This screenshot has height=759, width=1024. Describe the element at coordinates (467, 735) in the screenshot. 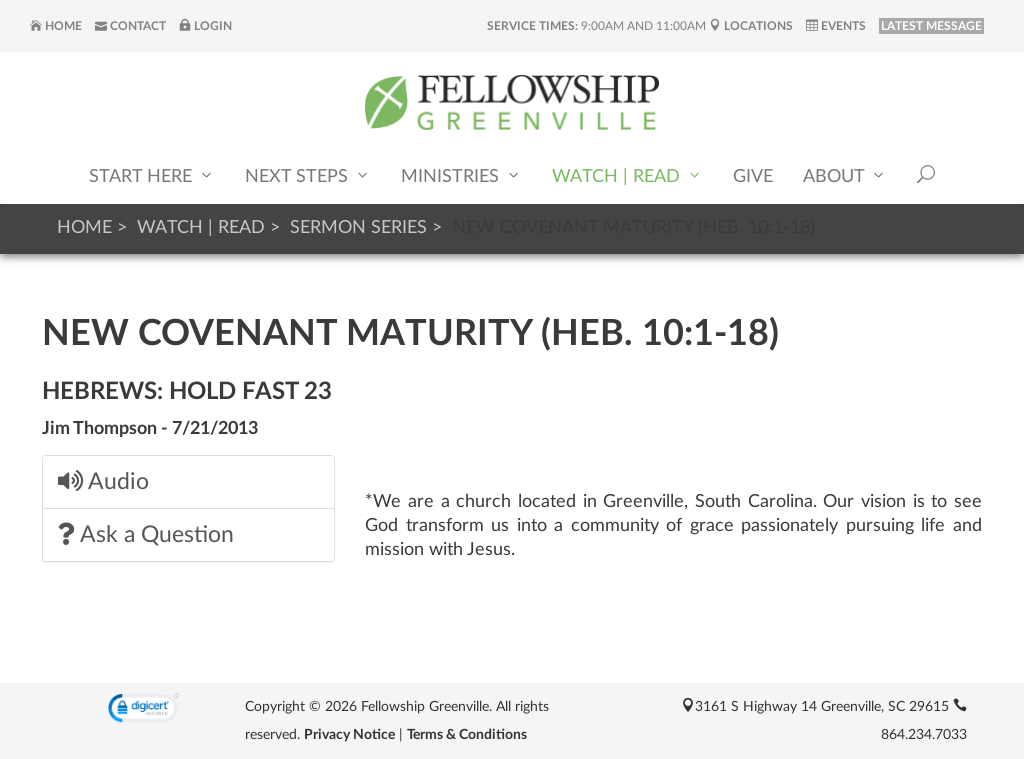

I see `Terms & Conditions` at that location.